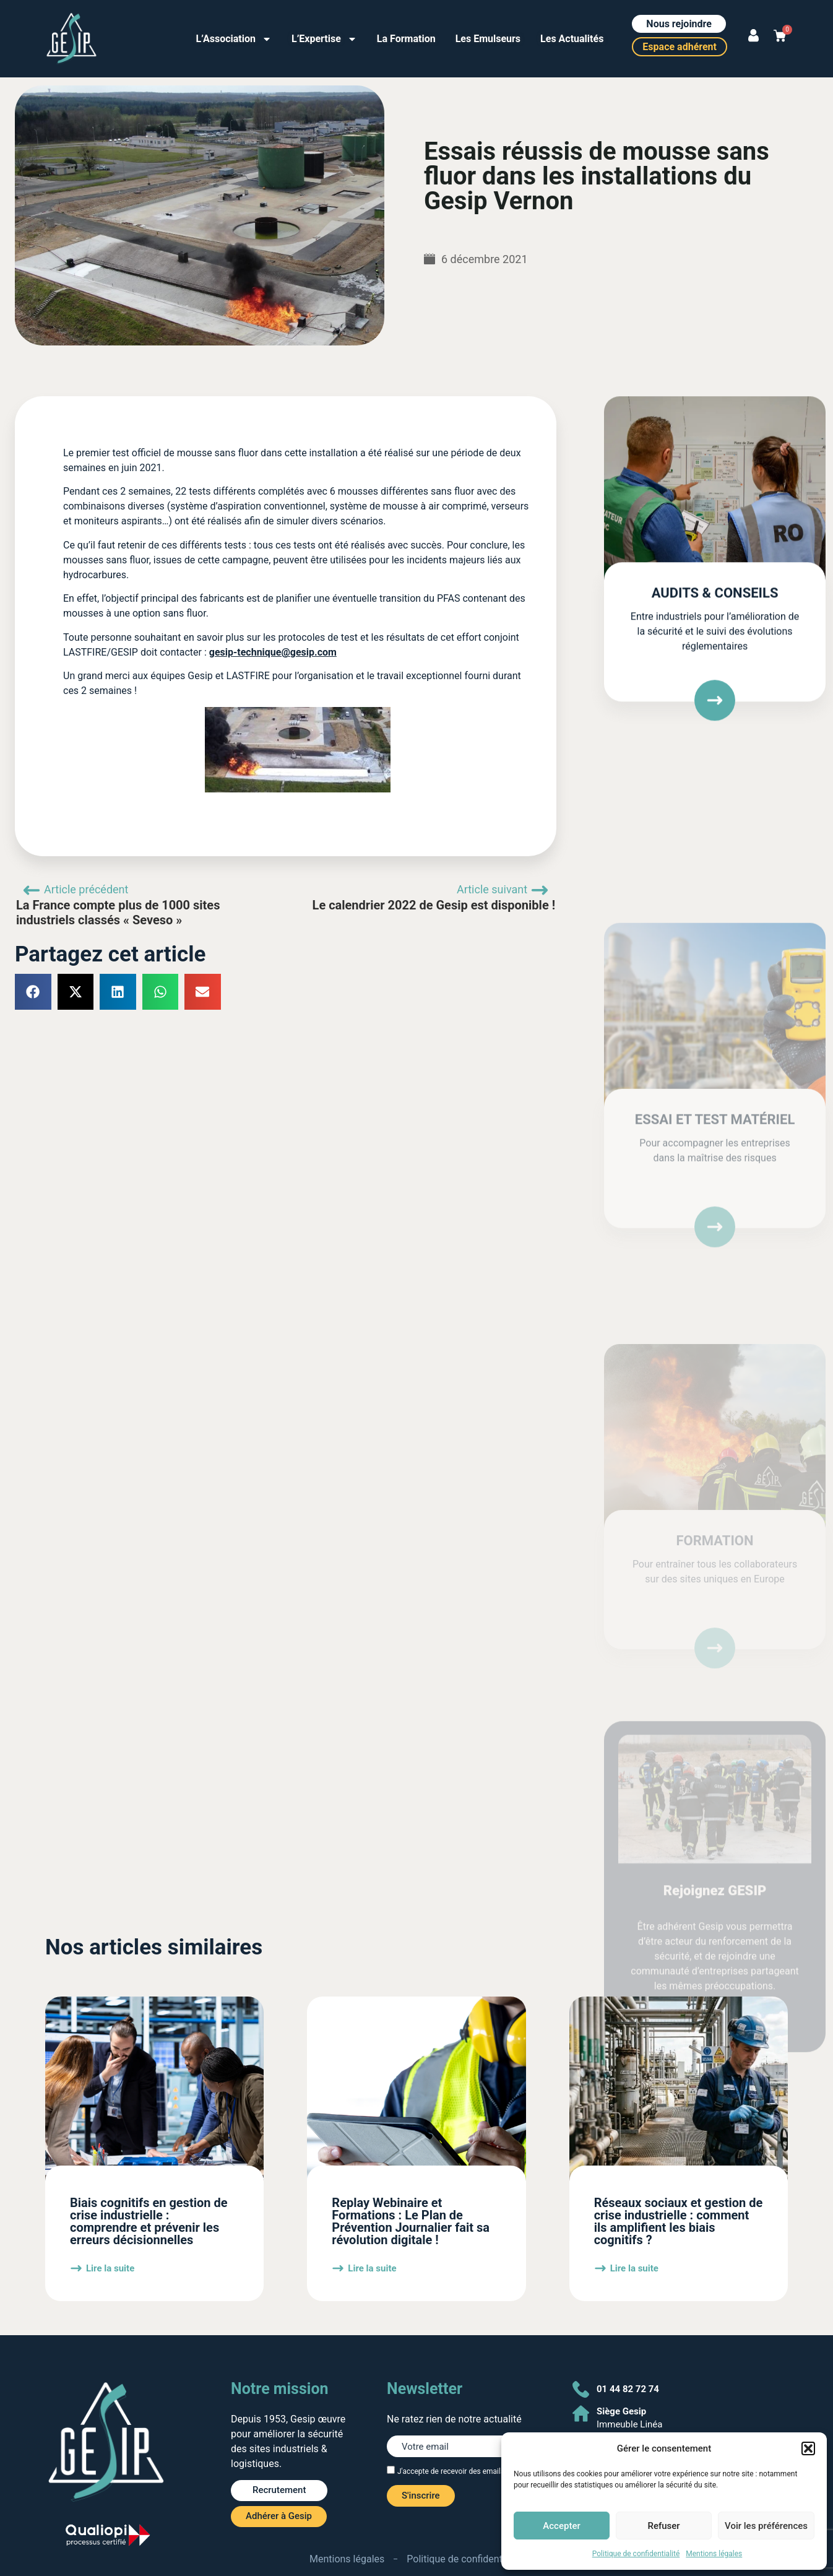  Describe the element at coordinates (628, 2389) in the screenshot. I see `01 44 82 72 74` at that location.